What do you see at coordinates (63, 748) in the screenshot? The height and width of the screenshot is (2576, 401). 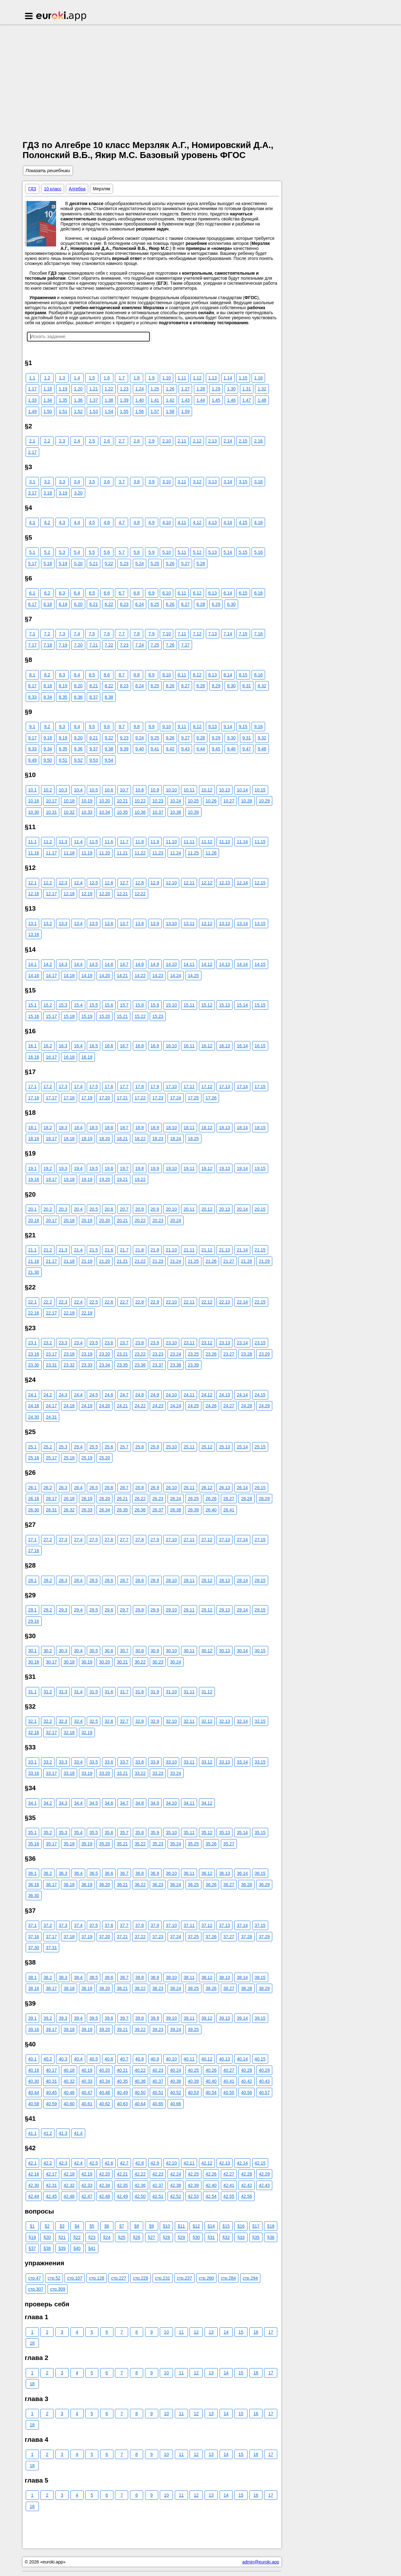 I see `9.35` at bounding box center [63, 748].